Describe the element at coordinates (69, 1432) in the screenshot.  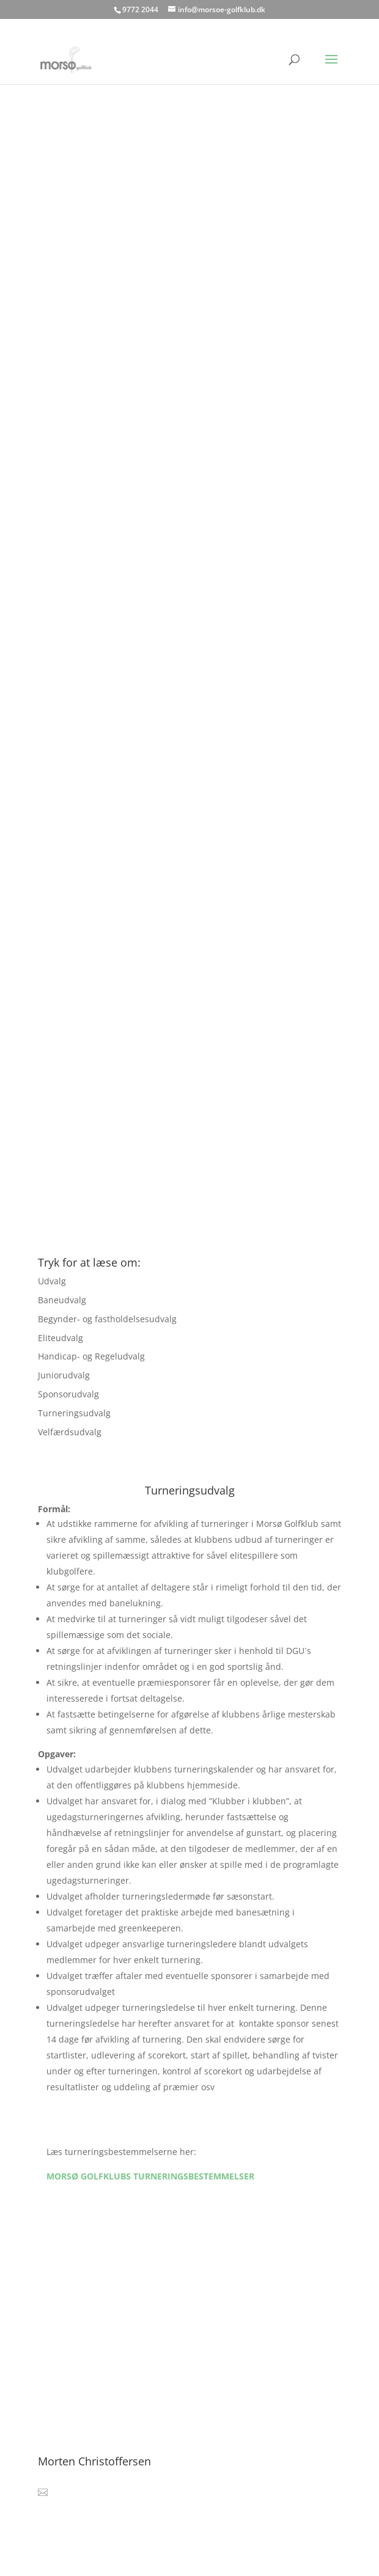
I see `Velfærdsudvalg` at that location.